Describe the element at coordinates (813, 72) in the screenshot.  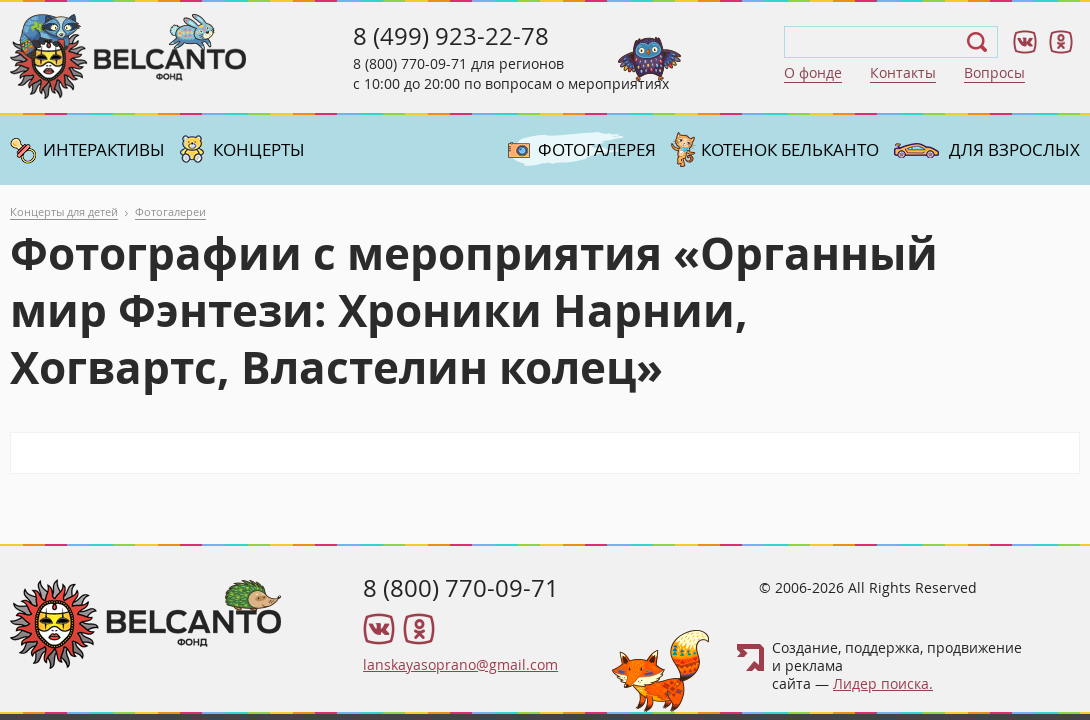
I see `О фонде` at that location.